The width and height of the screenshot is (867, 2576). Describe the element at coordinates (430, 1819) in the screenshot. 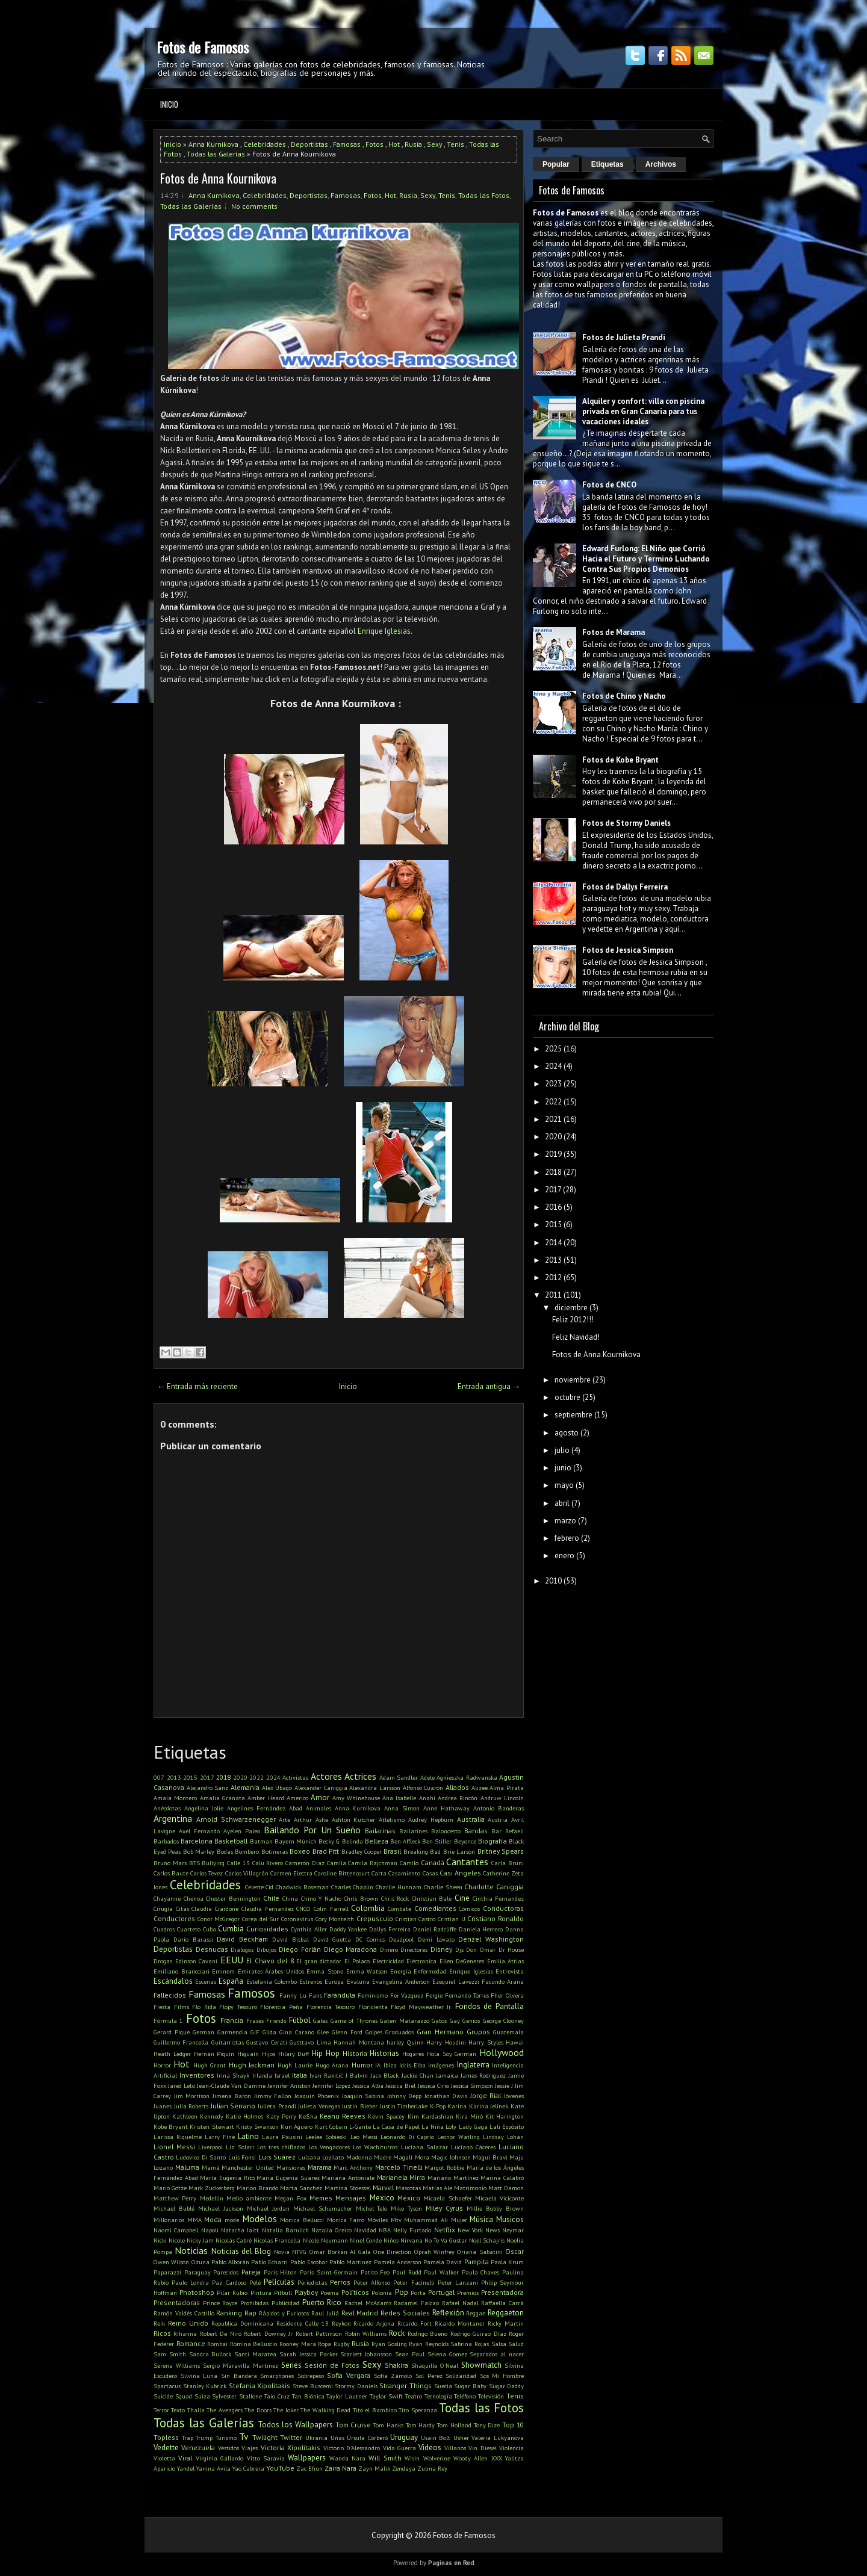

I see `Audrey Hepburn` at that location.